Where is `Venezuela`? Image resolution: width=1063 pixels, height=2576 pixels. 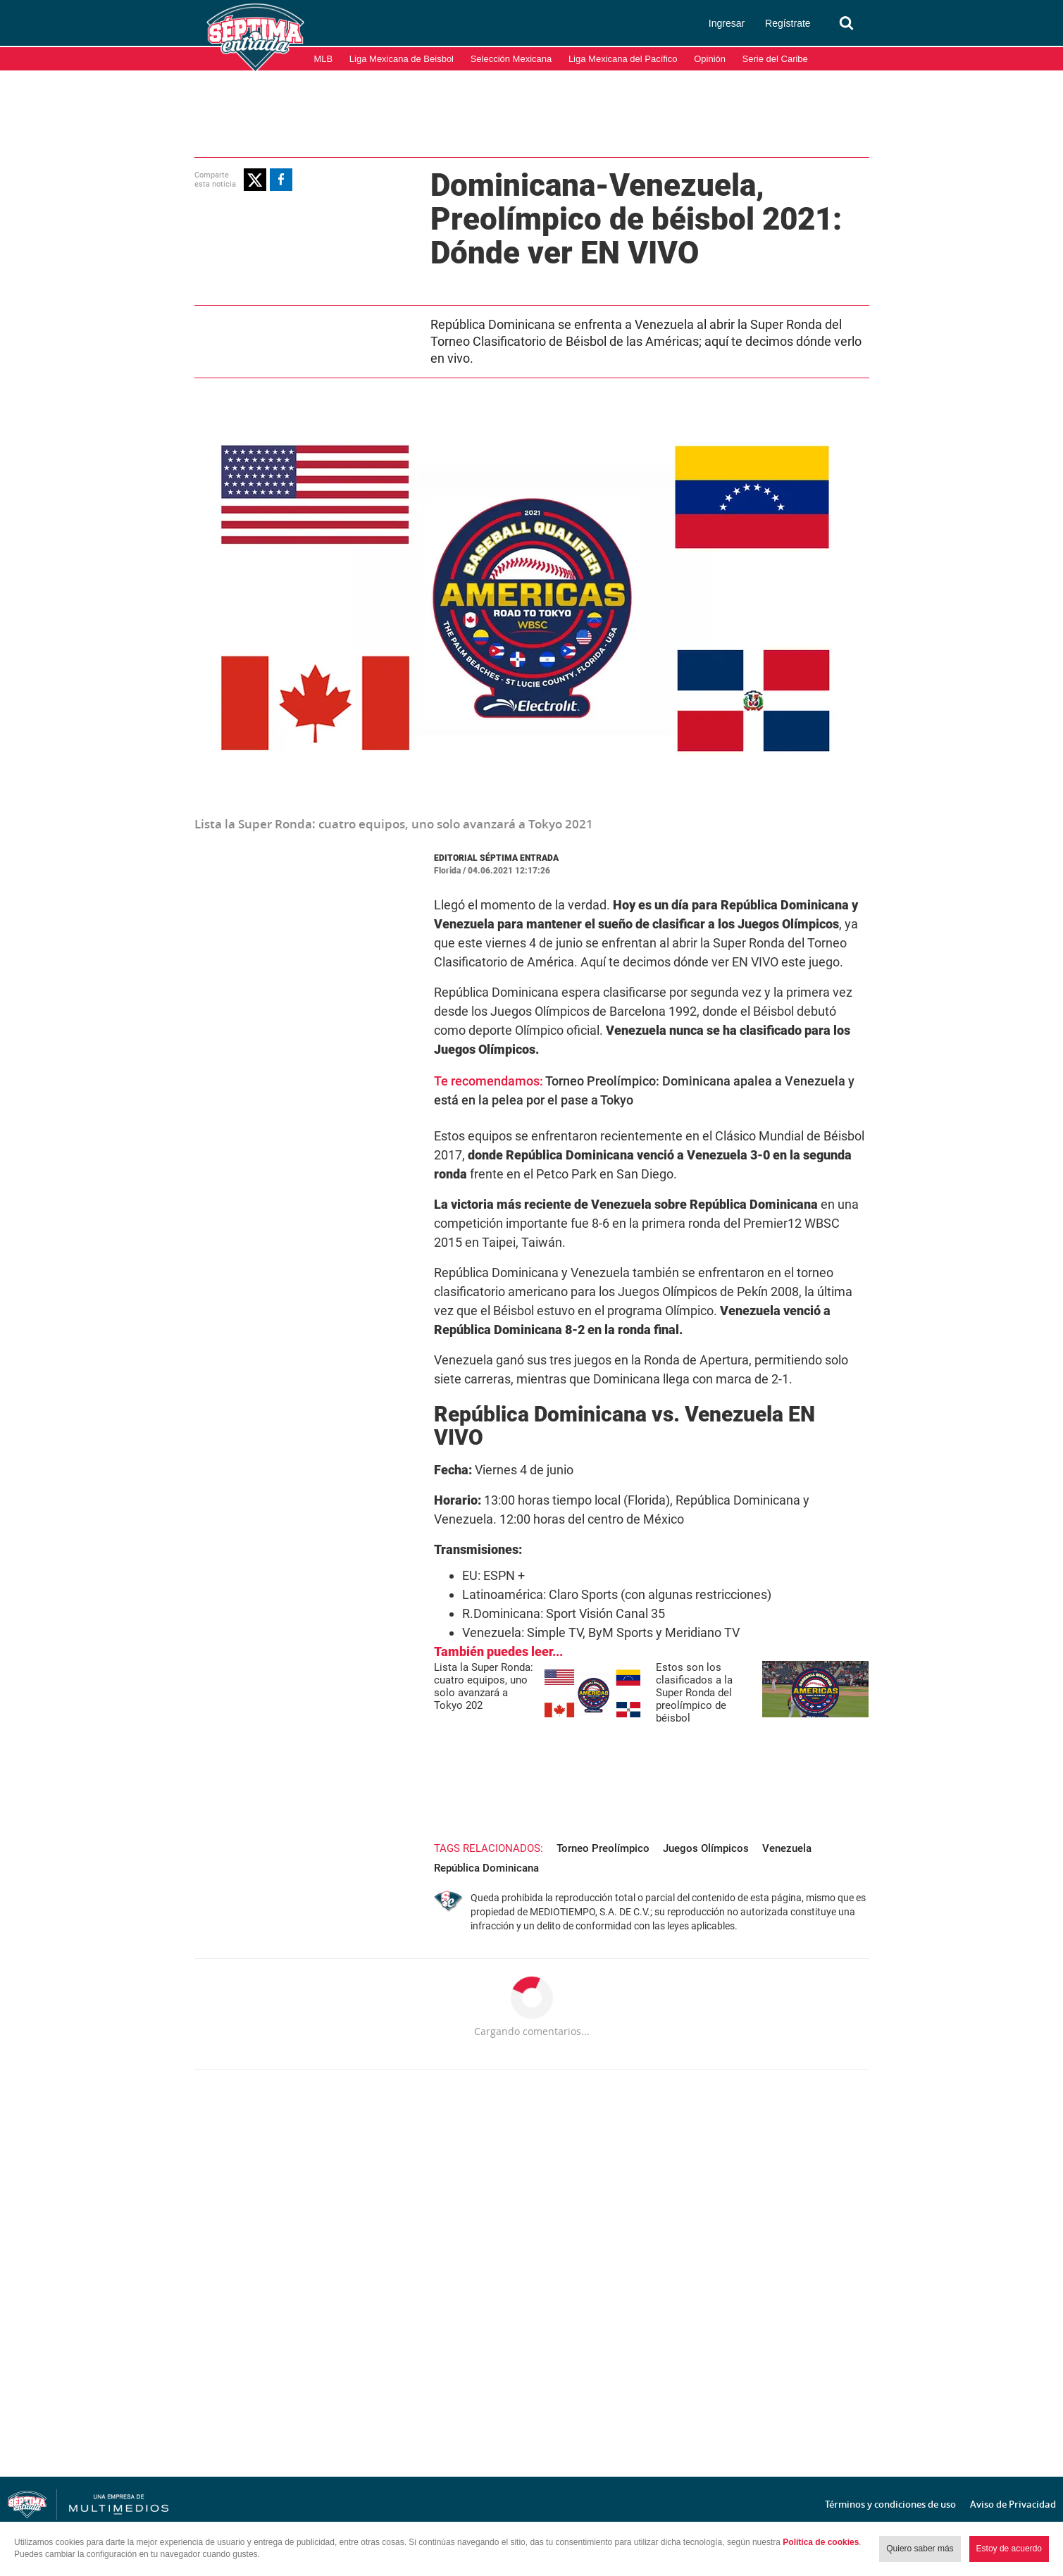 Venezuela is located at coordinates (787, 1848).